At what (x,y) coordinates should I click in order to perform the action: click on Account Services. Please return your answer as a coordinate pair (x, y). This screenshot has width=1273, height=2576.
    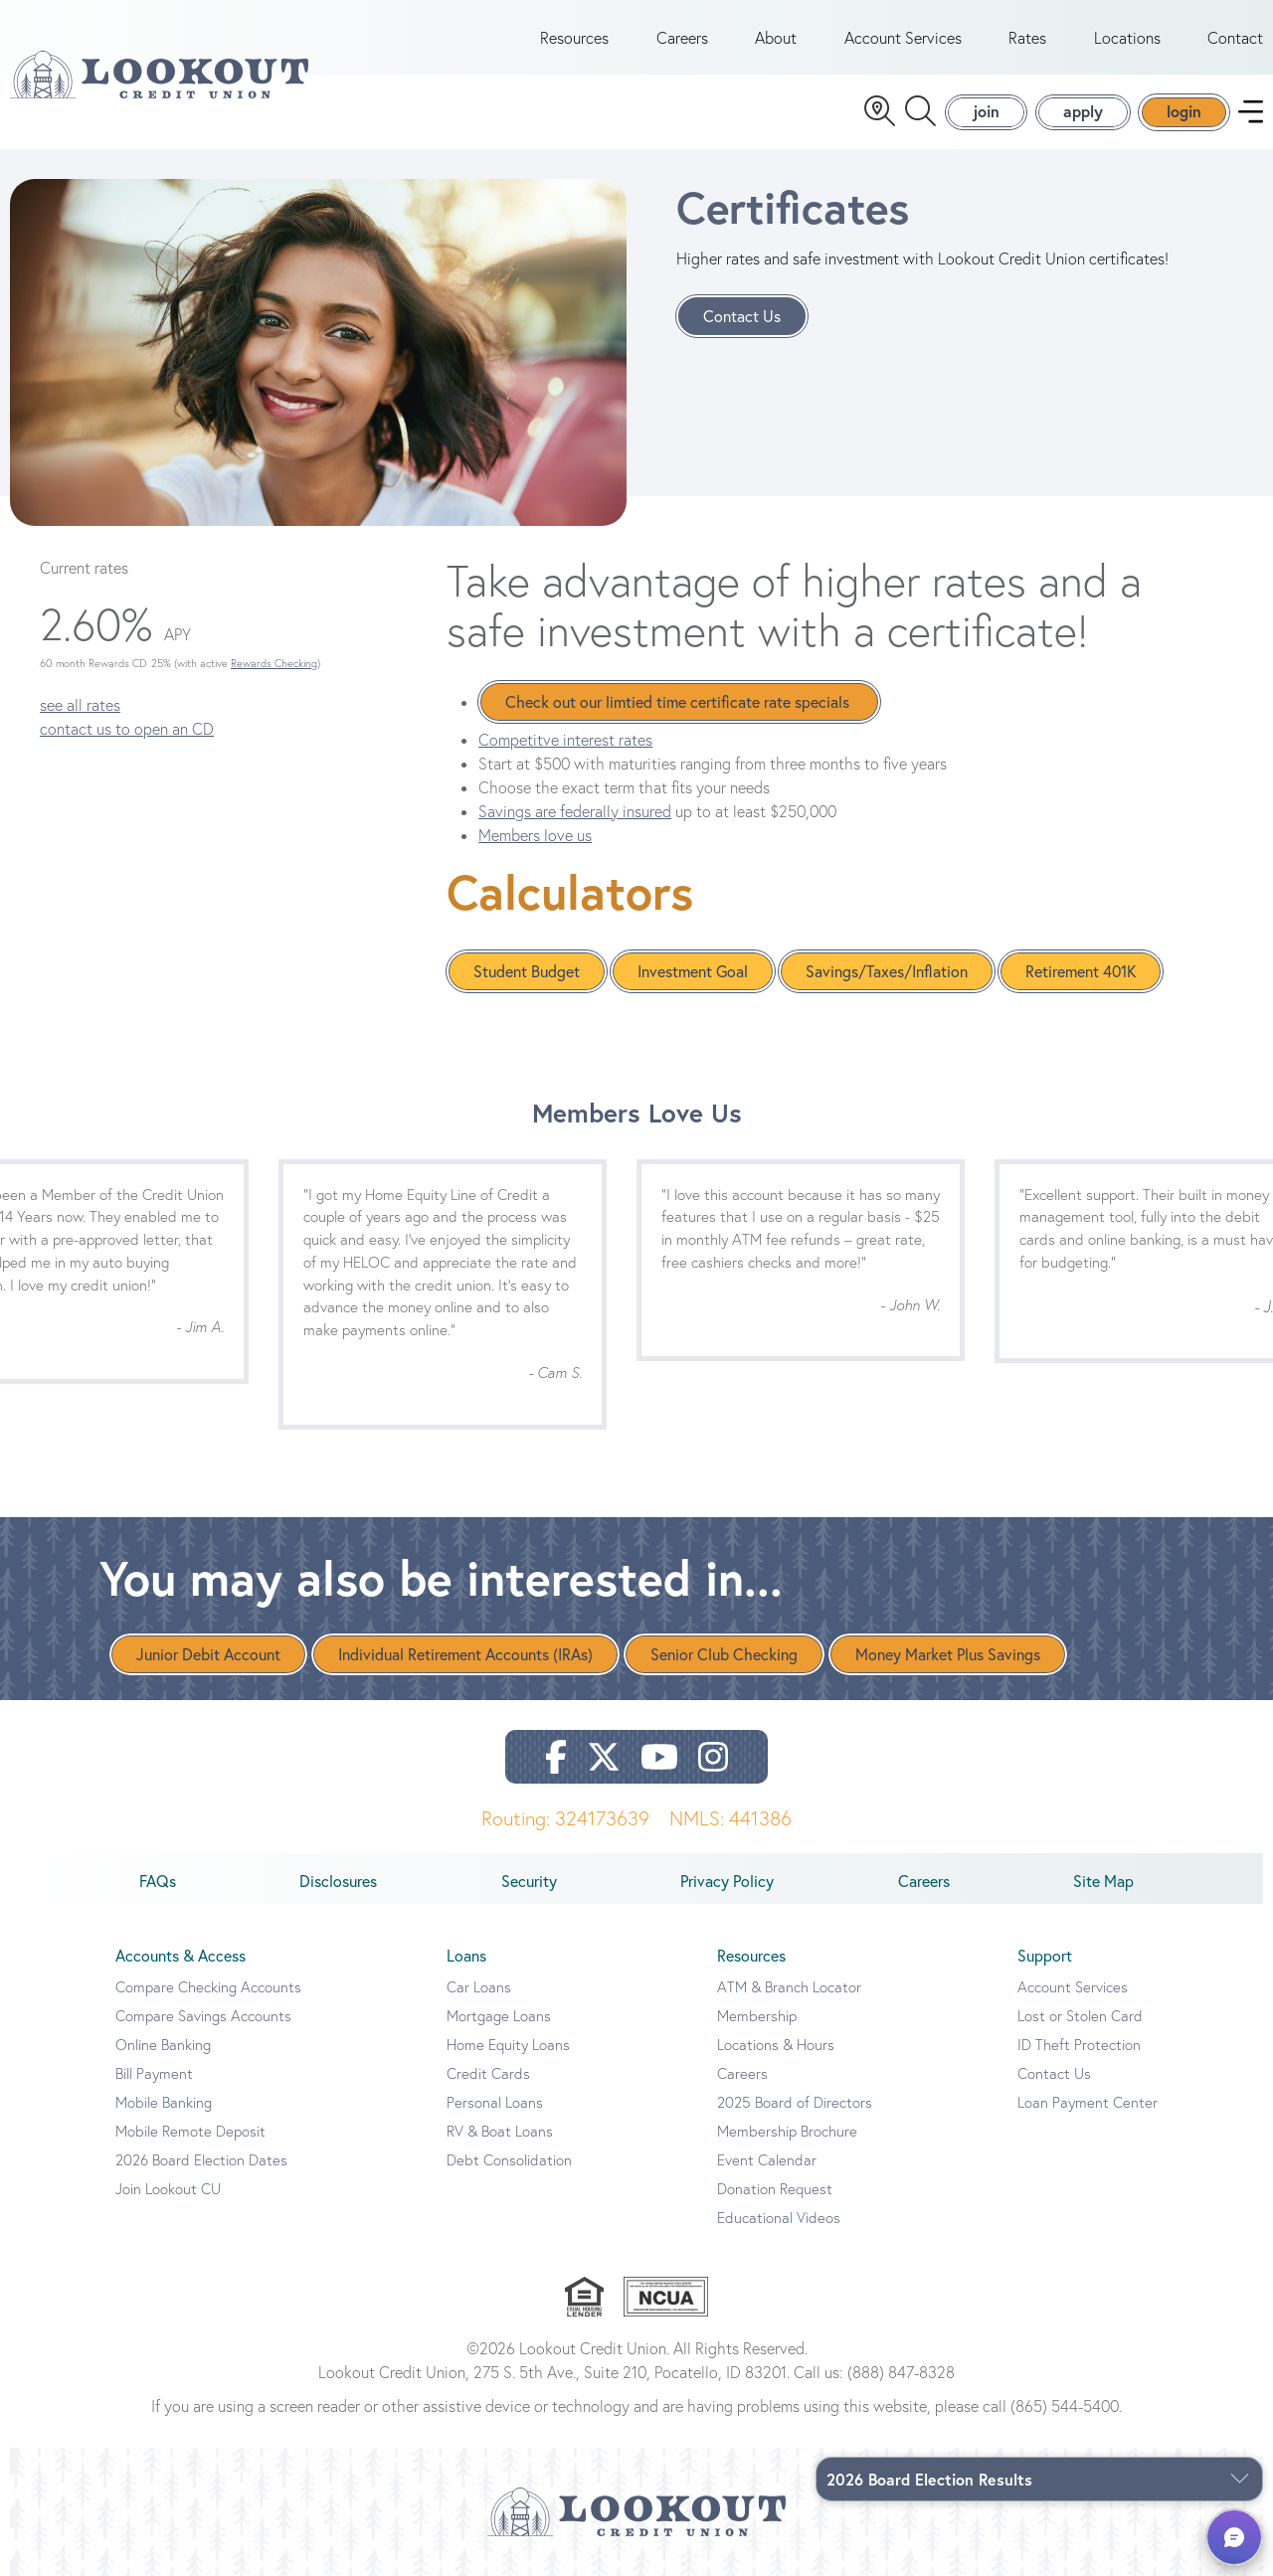
    Looking at the image, I should click on (903, 38).